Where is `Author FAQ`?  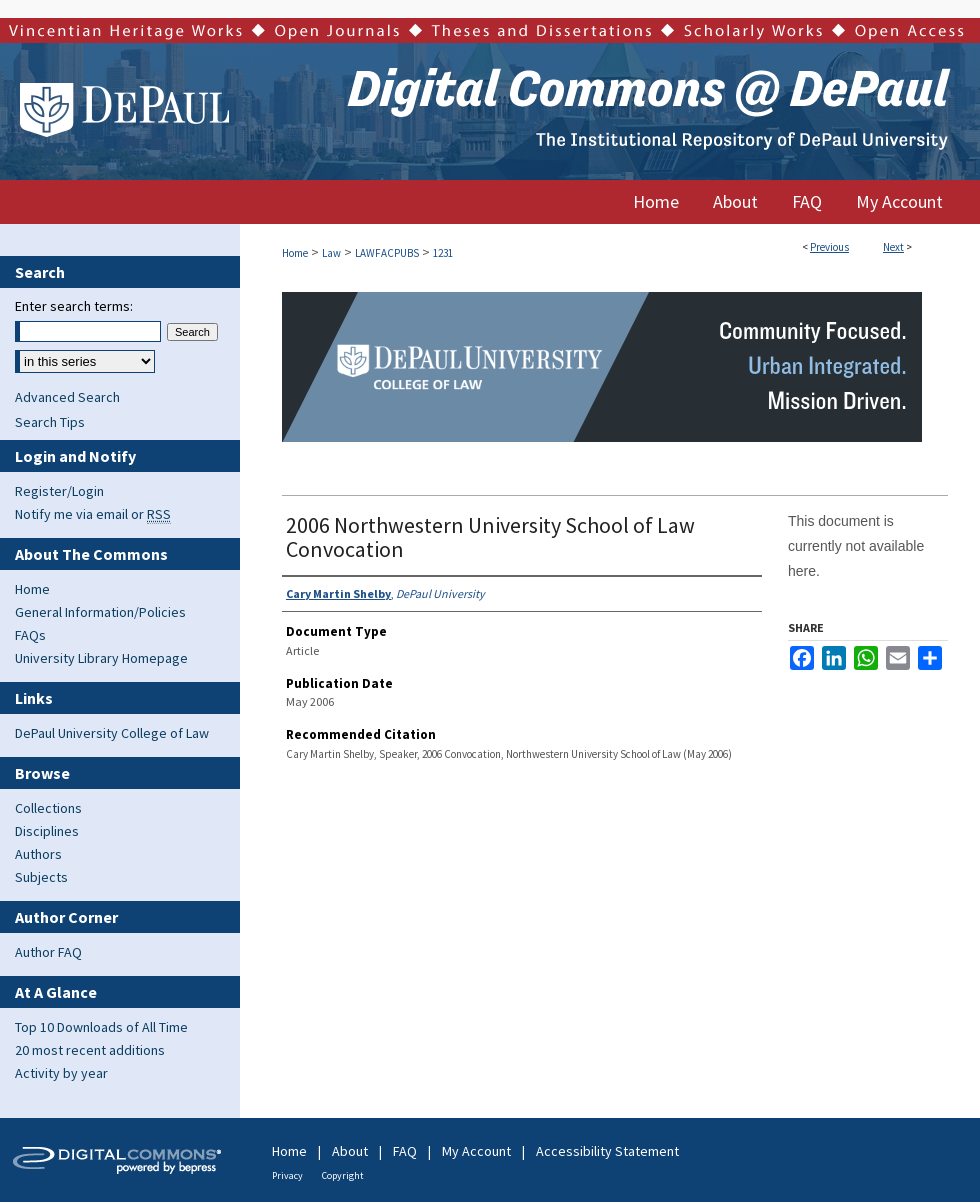 Author FAQ is located at coordinates (48, 952).